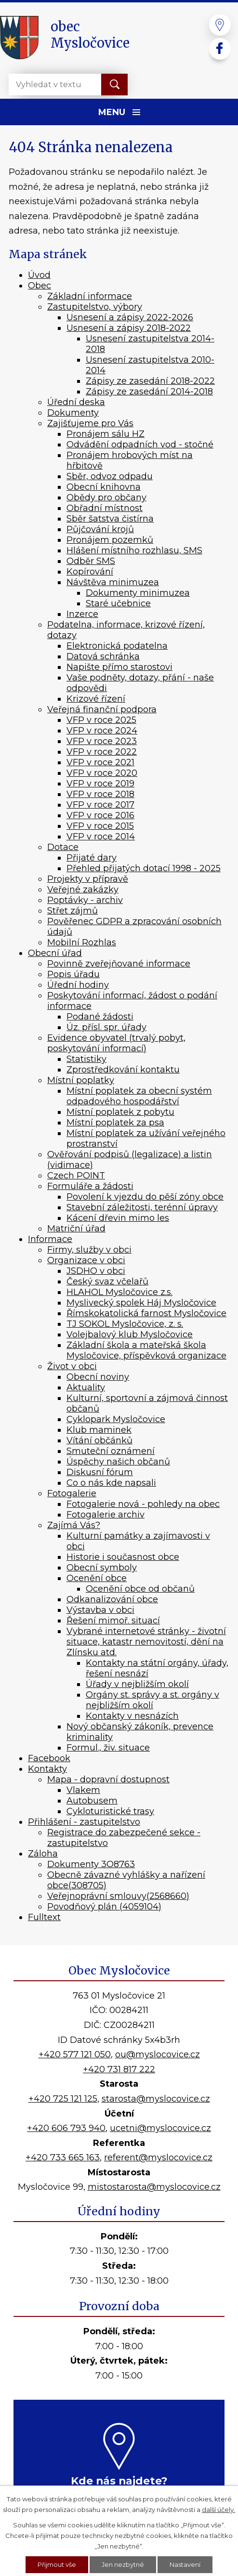  What do you see at coordinates (145, 1196) in the screenshot?
I see `Povolení k vjezdu do pěší zóny obce` at bounding box center [145, 1196].